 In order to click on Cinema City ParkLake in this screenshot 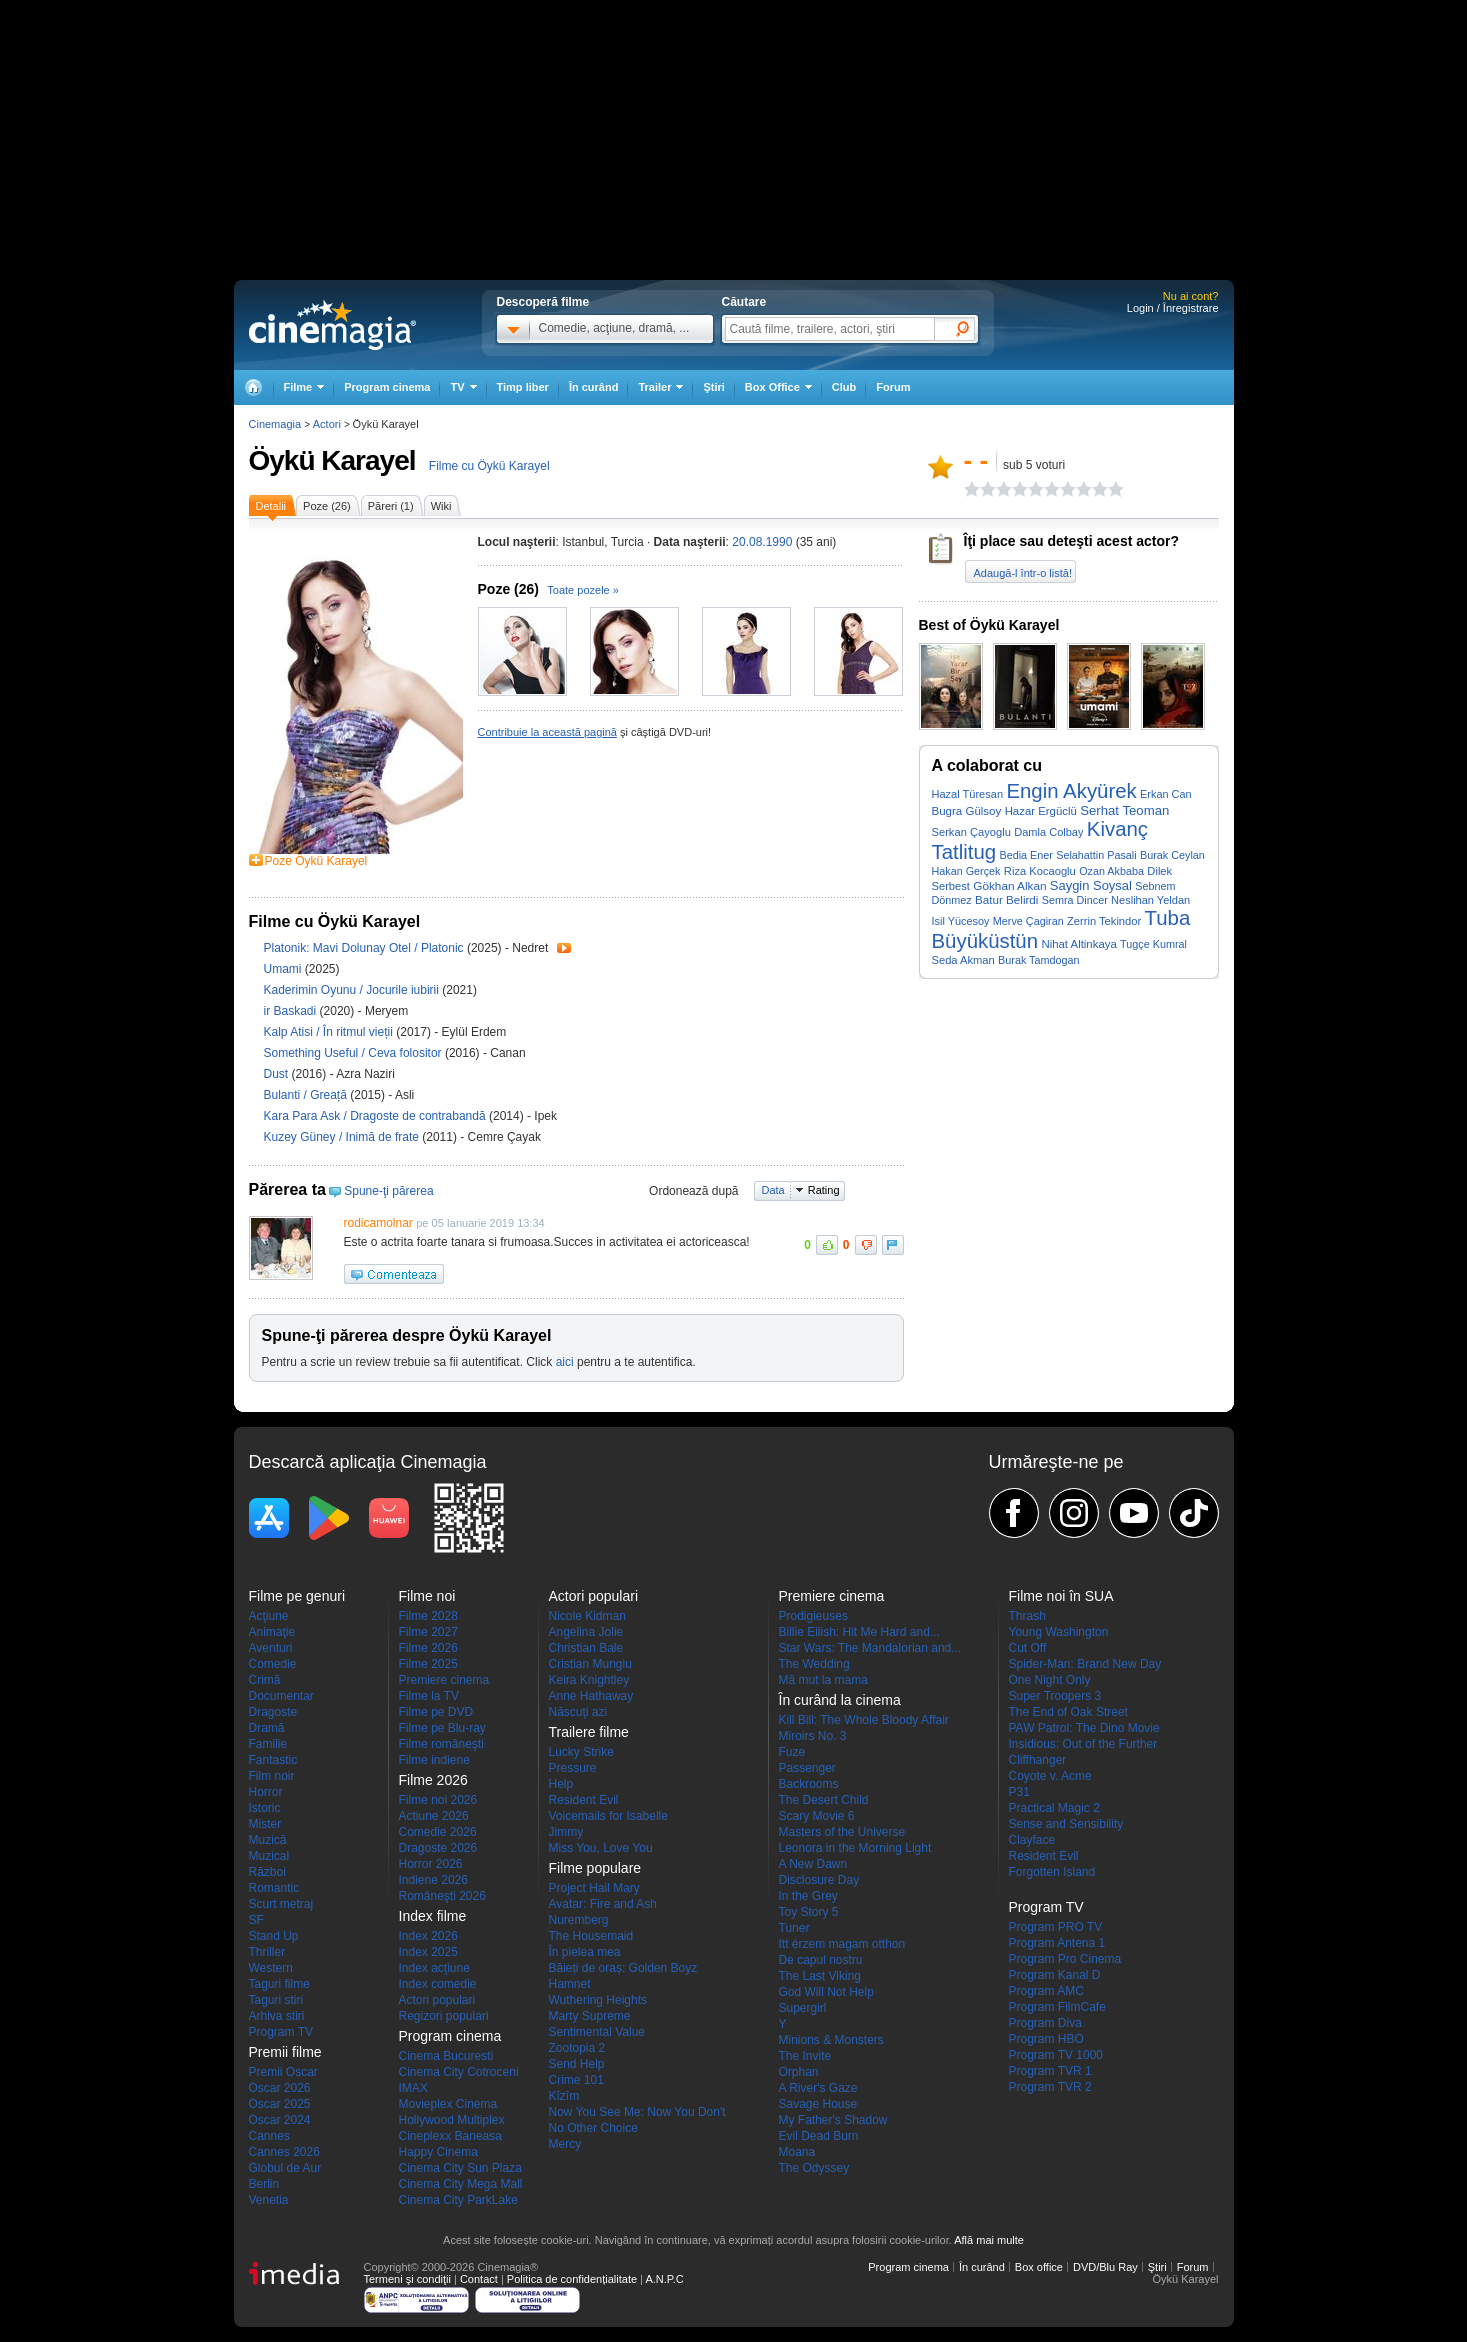, I will do `click(458, 2200)`.